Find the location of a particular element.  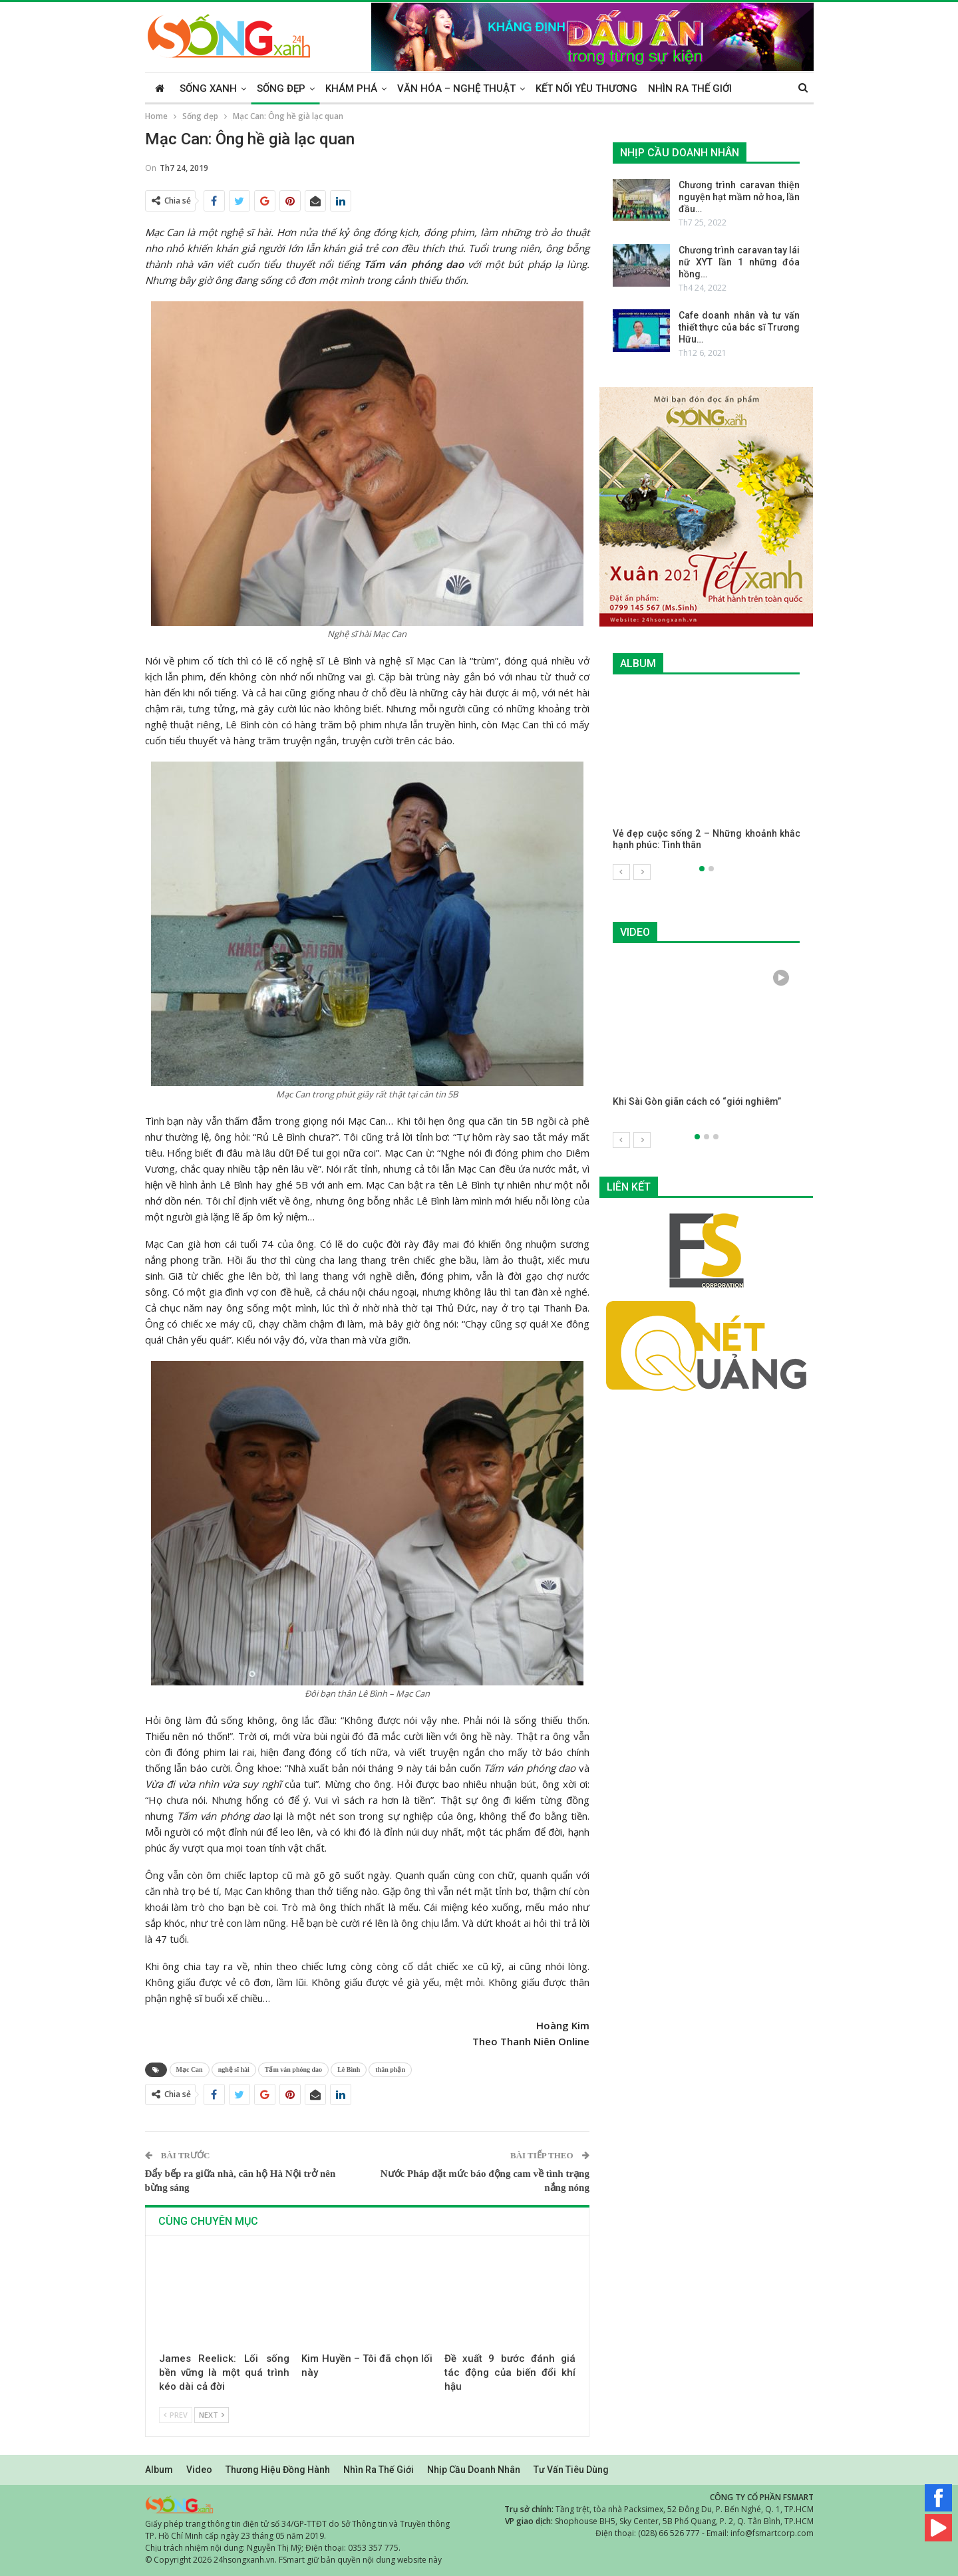

Nhìn ra thế giới is located at coordinates (690, 88).